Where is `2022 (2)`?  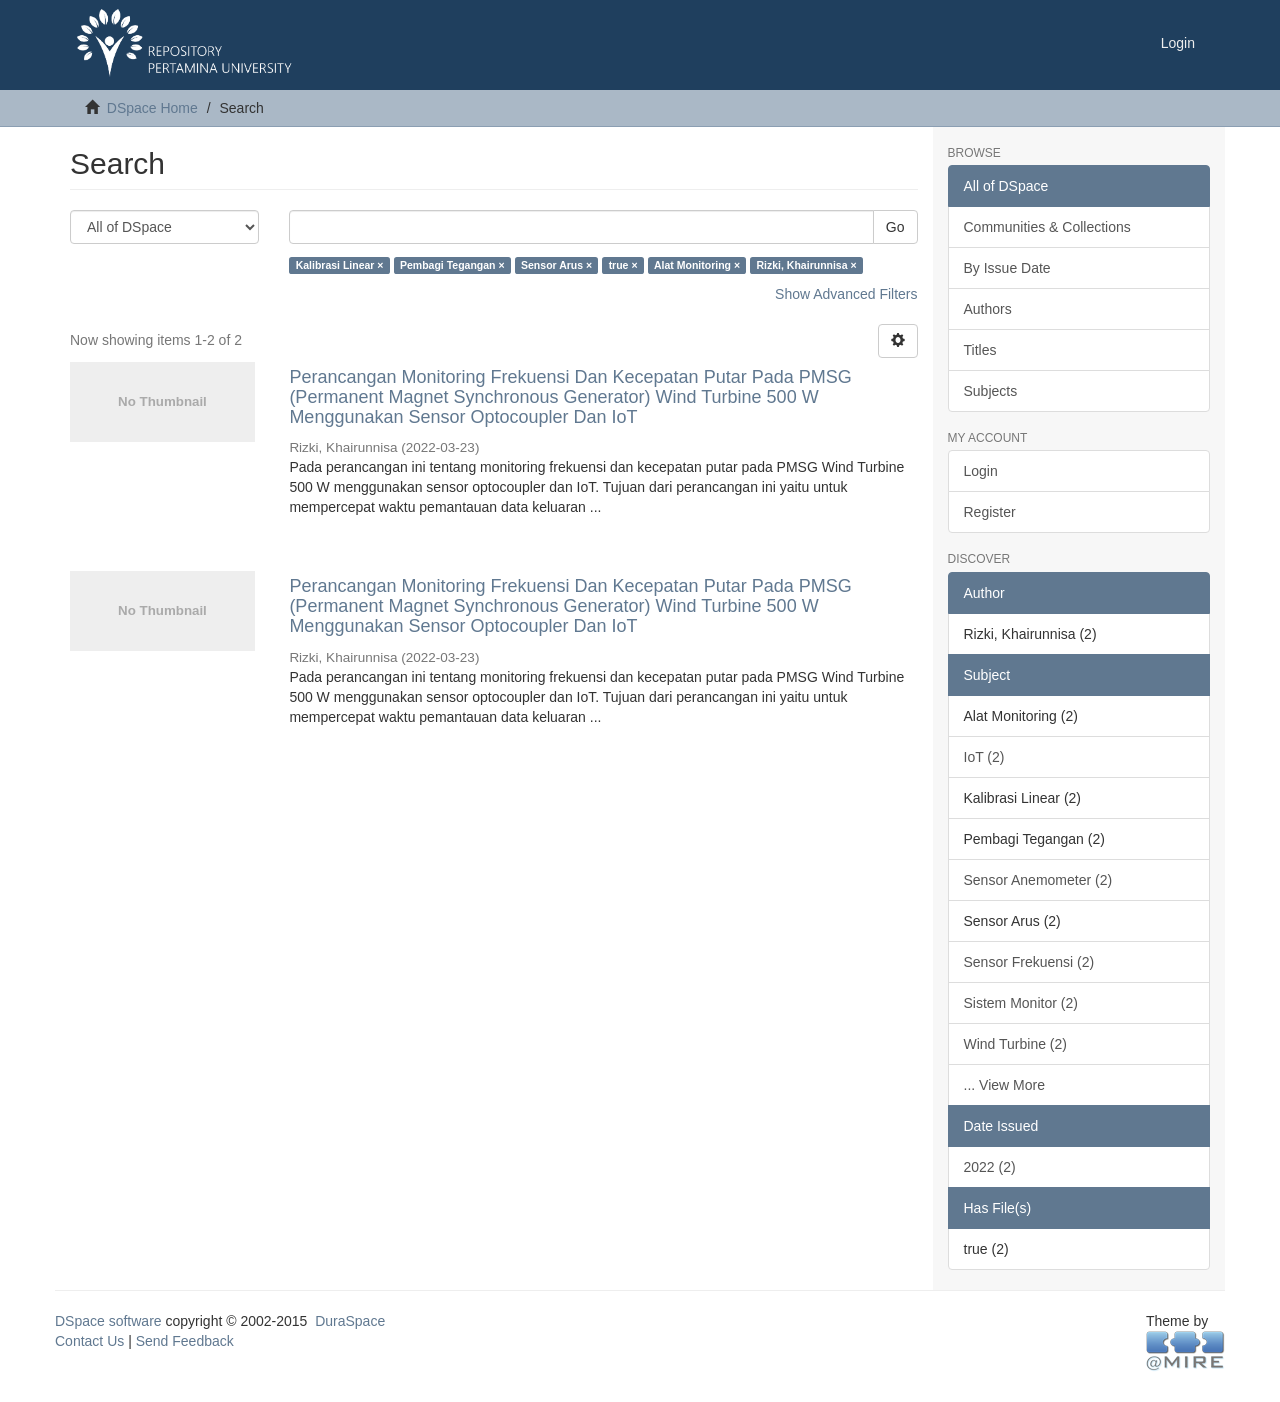 2022 (2) is located at coordinates (990, 1167).